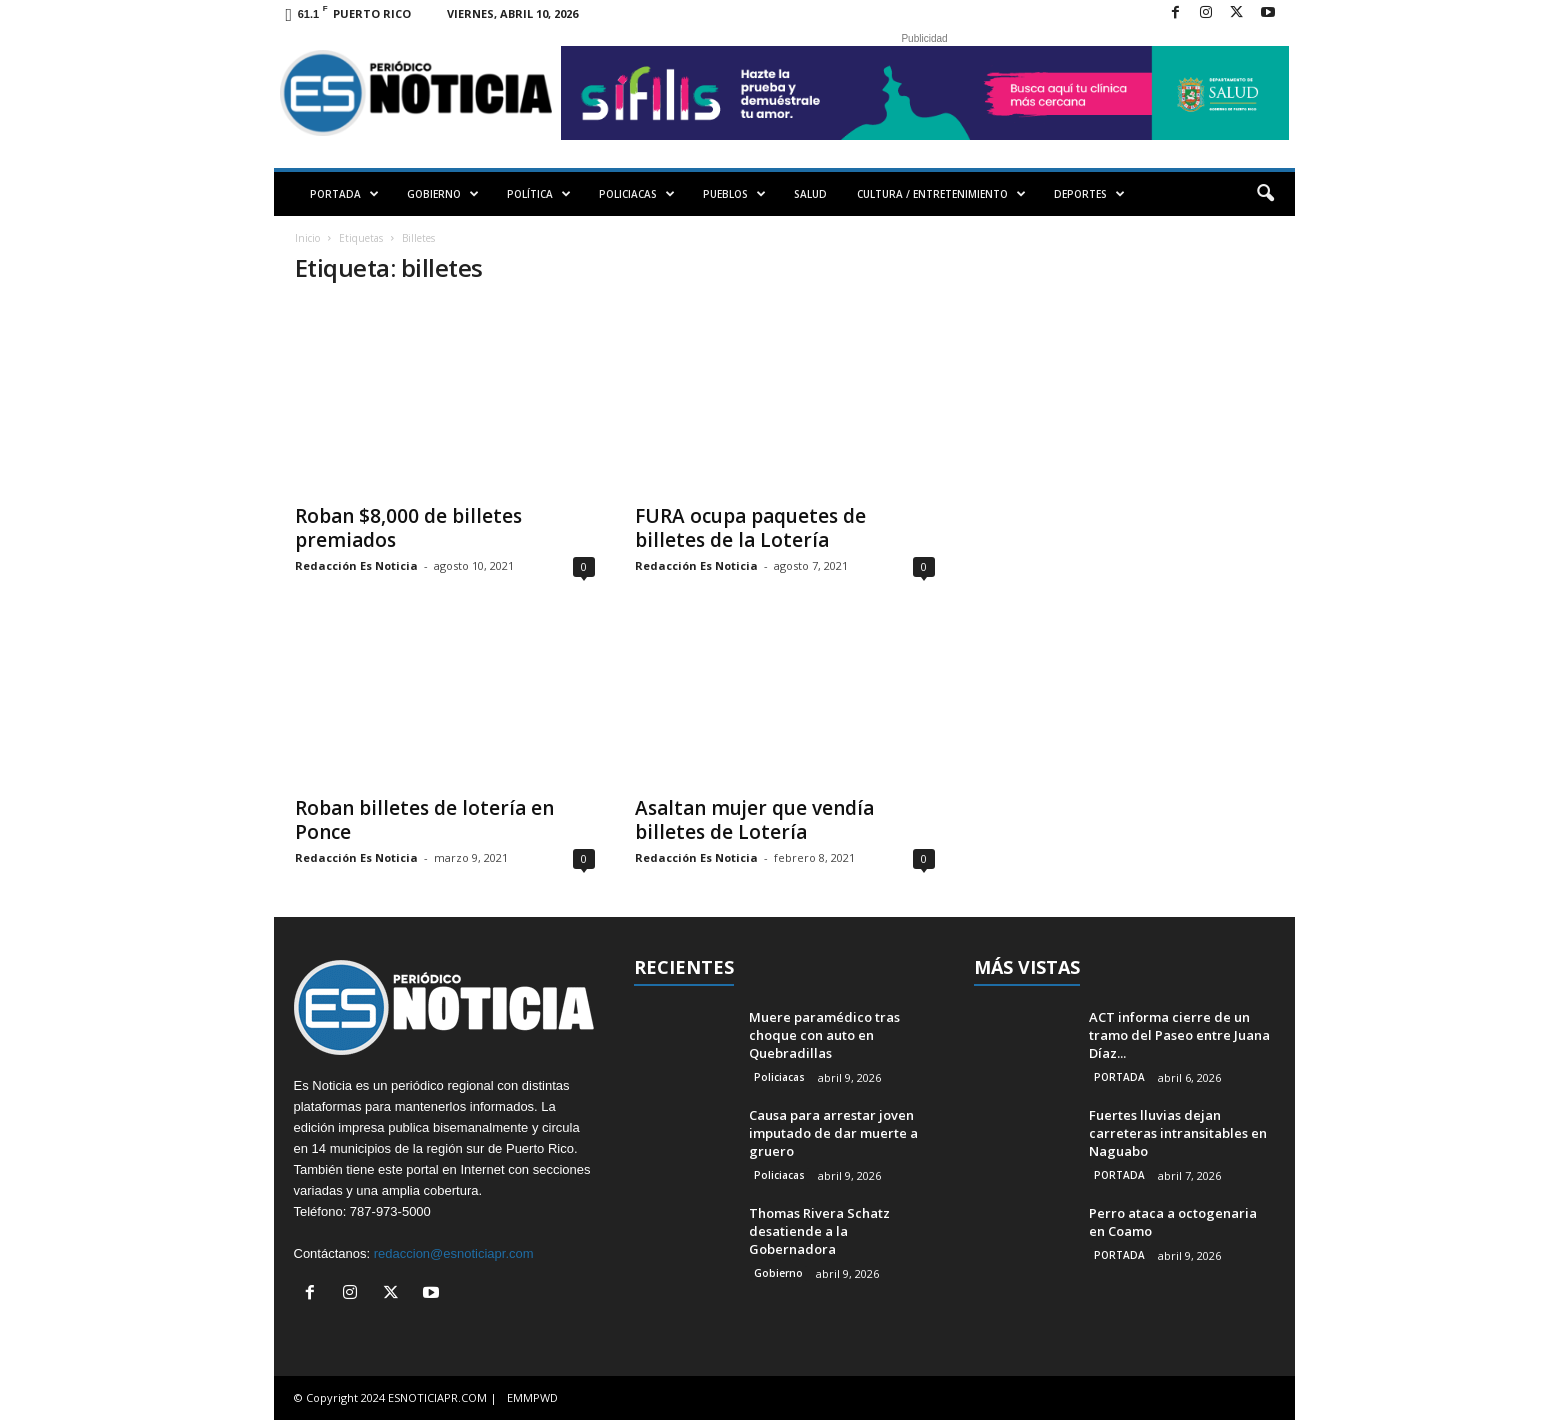 The height and width of the screenshot is (1420, 1568). Describe the element at coordinates (754, 820) in the screenshot. I see `Asaltan mujer que vendía billetes de Lotería` at that location.